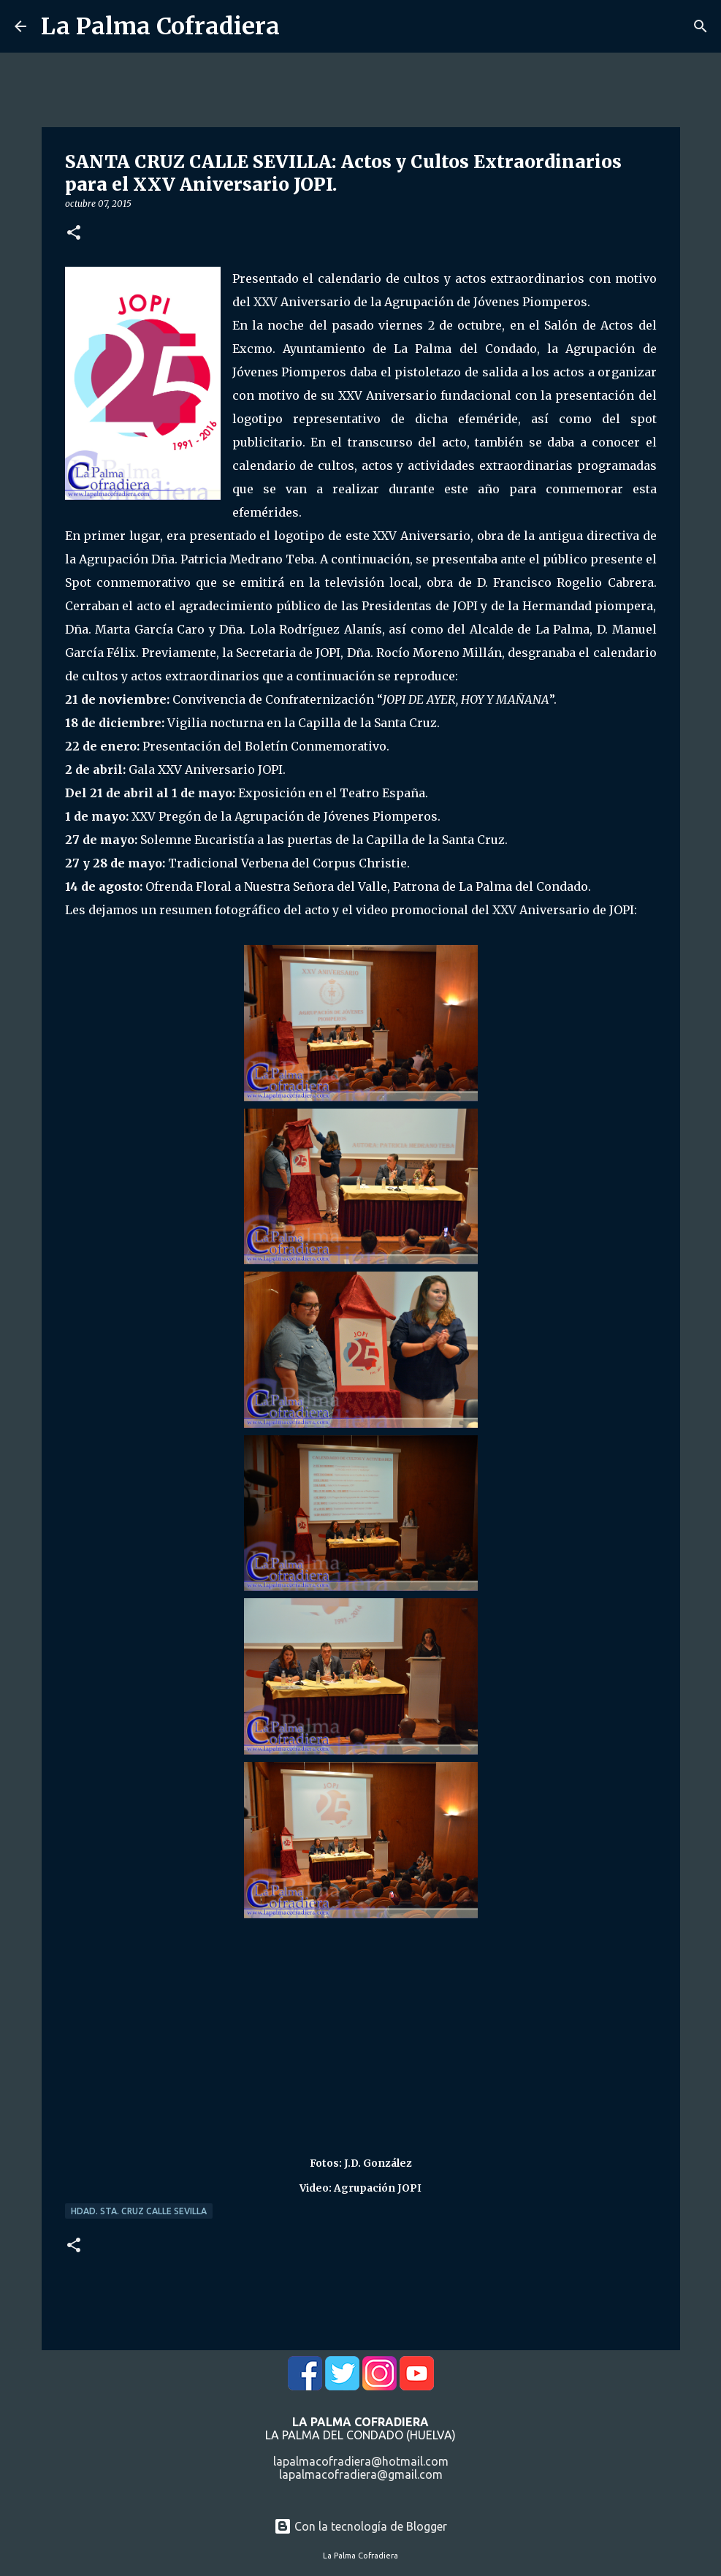 This screenshot has height=2576, width=721. What do you see at coordinates (139, 2211) in the screenshot?
I see `Hdad. Sta. Cruz Calle Sevilla` at bounding box center [139, 2211].